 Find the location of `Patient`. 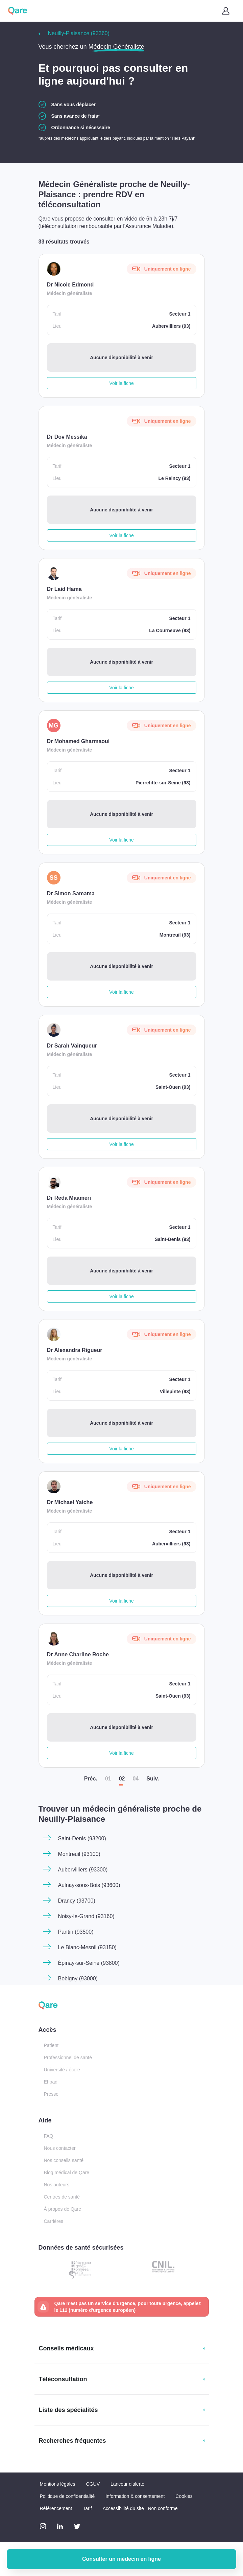

Patient is located at coordinates (51, 2045).